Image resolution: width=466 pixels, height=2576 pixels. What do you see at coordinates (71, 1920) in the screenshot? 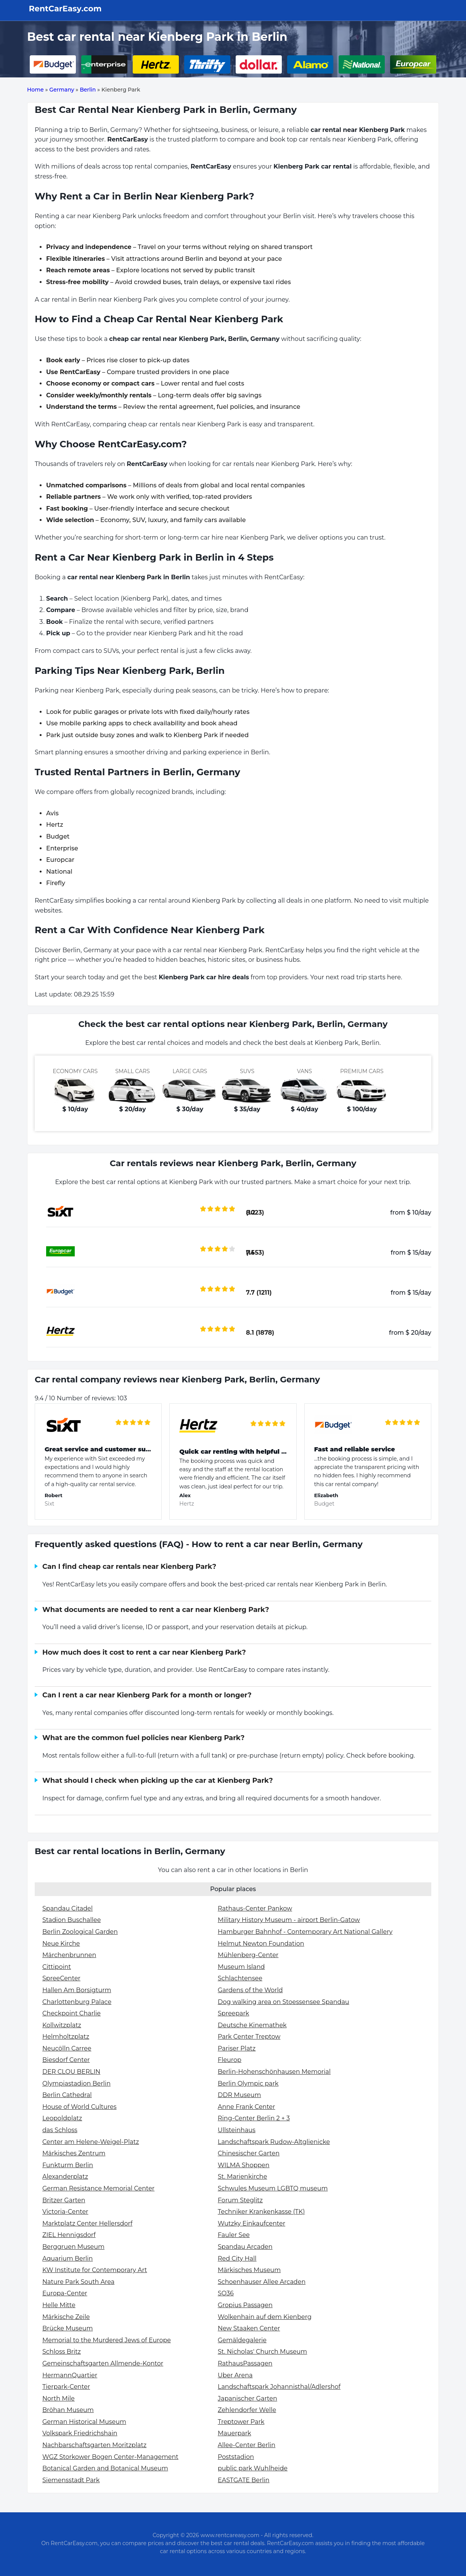
I see `Stadion Buschallee` at bounding box center [71, 1920].